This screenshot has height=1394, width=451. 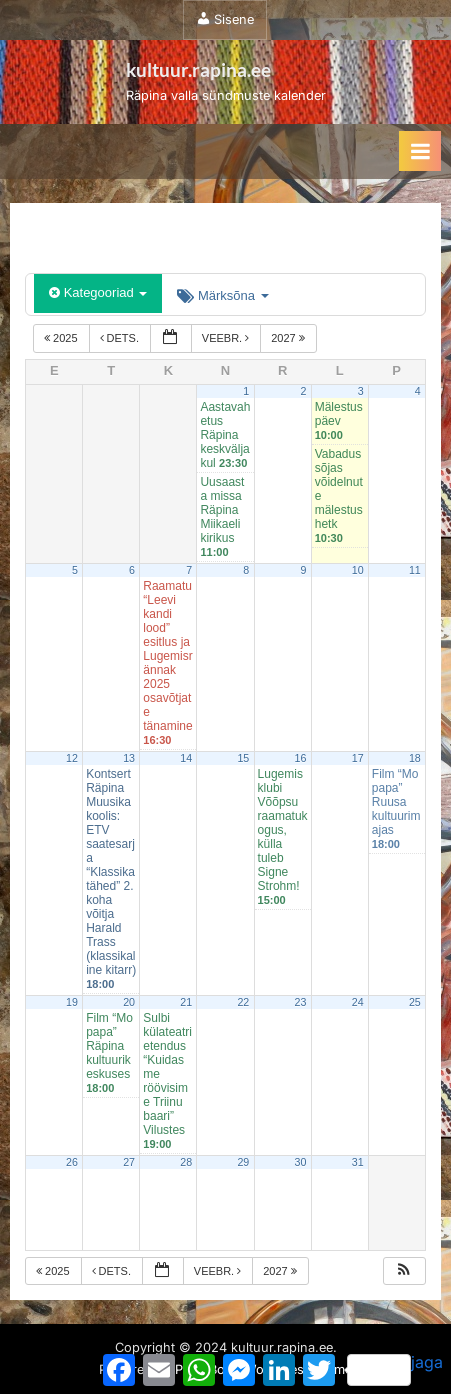 What do you see at coordinates (129, 1162) in the screenshot?
I see `27` at bounding box center [129, 1162].